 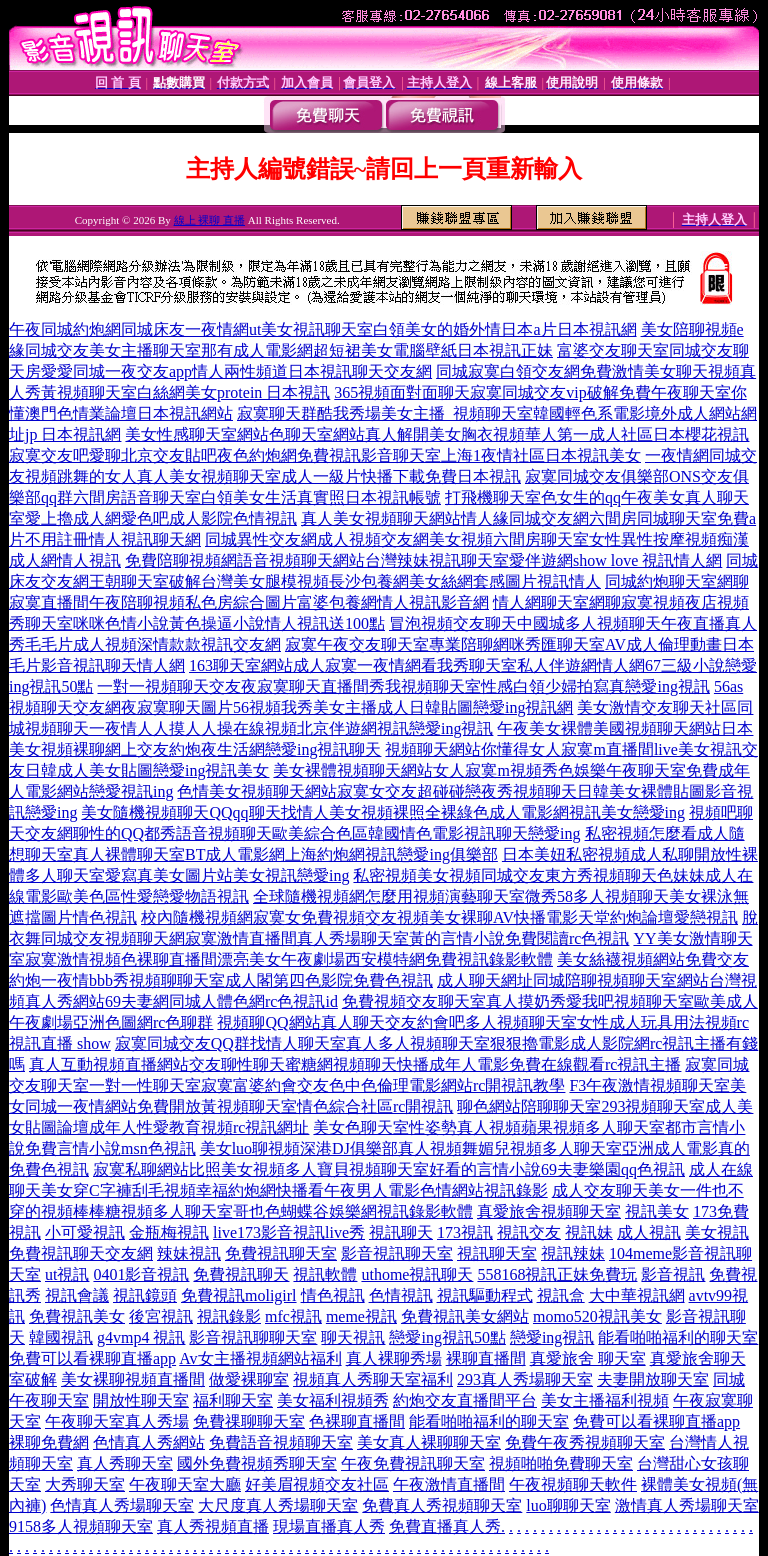 What do you see at coordinates (605, 1400) in the screenshot?
I see `美女主播福利視頻` at bounding box center [605, 1400].